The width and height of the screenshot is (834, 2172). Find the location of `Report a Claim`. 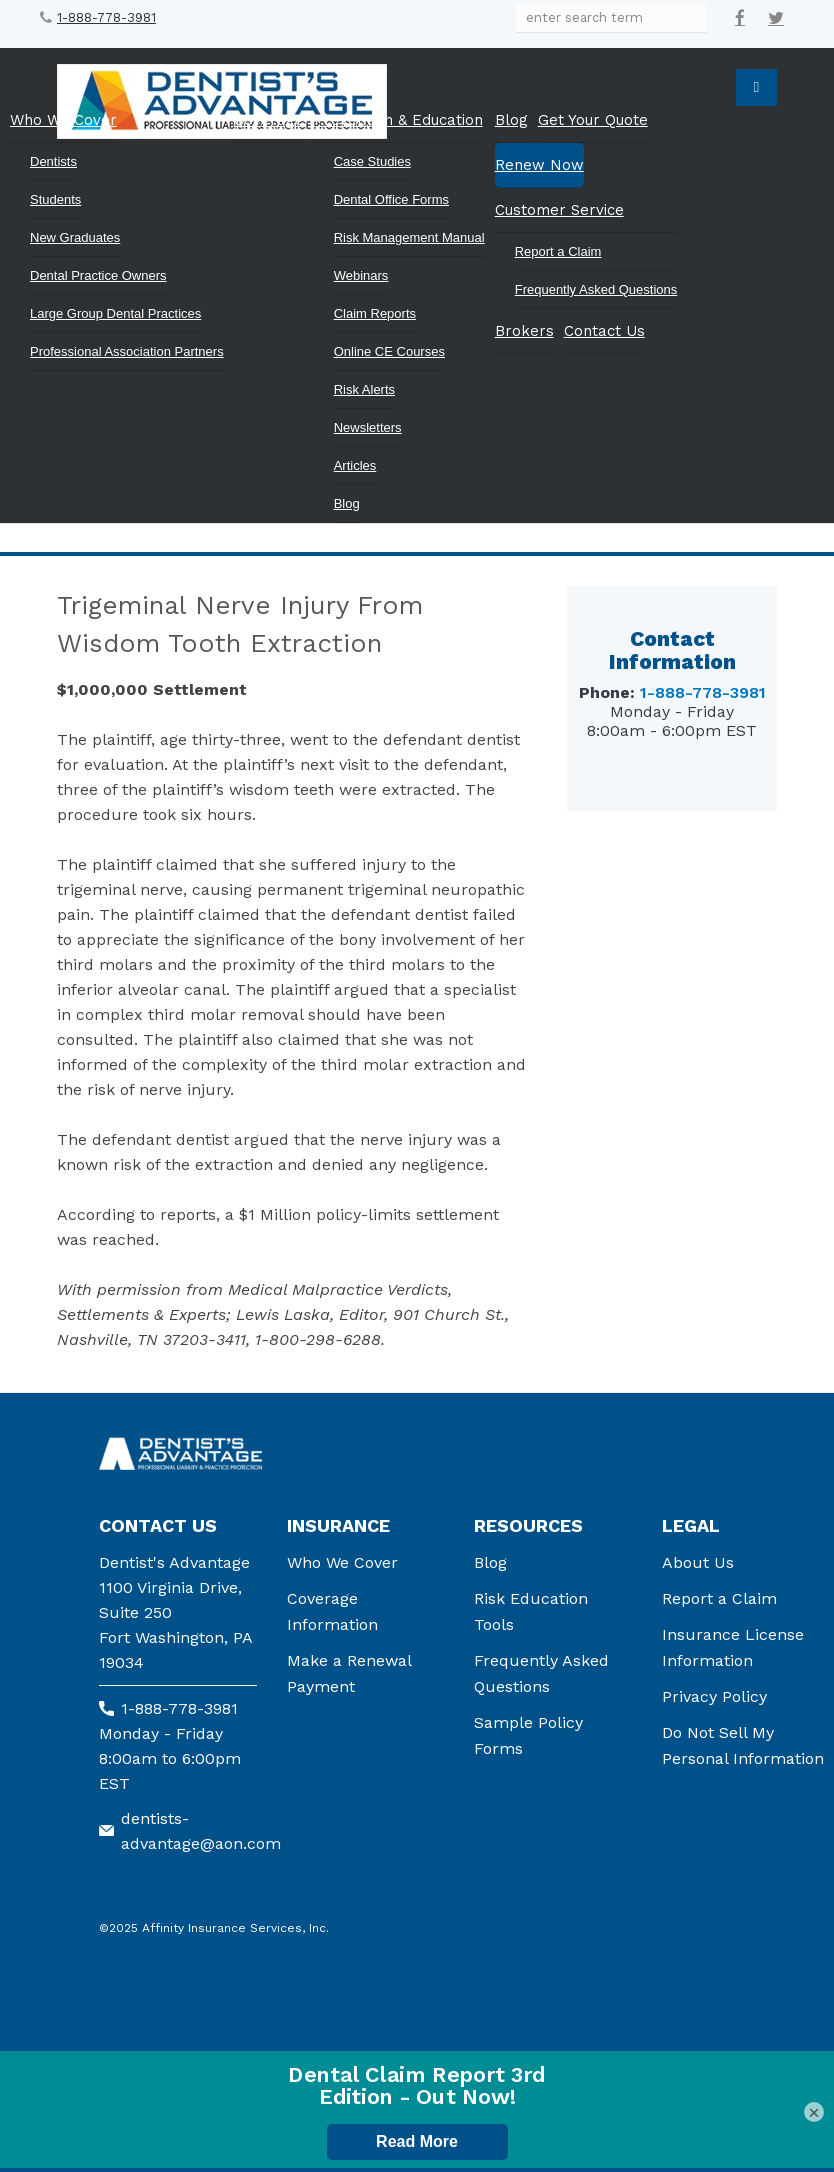

Report a Claim is located at coordinates (558, 251).